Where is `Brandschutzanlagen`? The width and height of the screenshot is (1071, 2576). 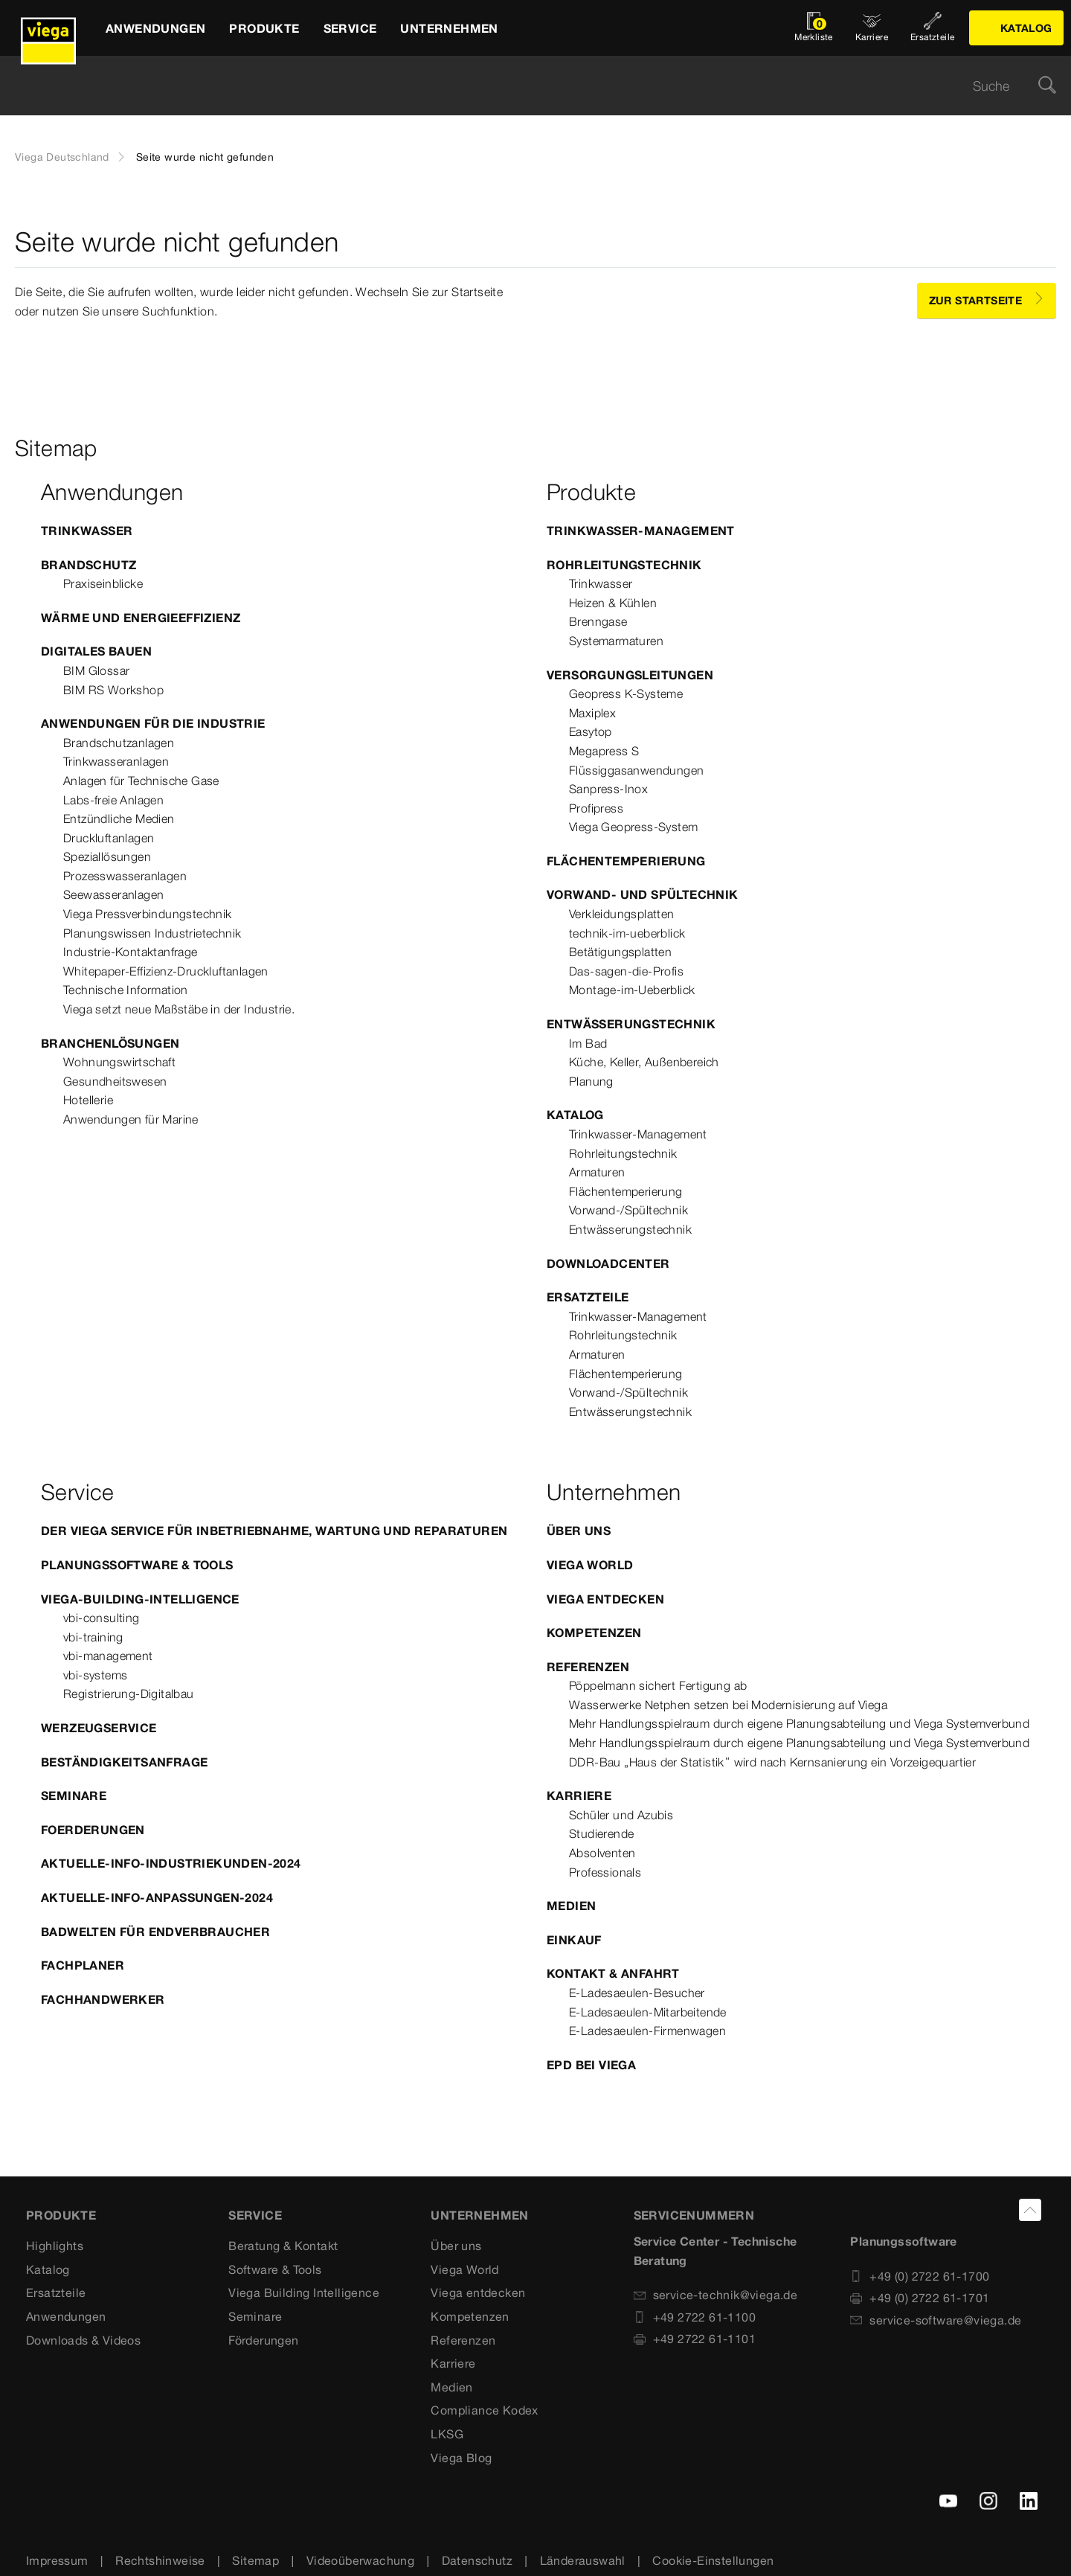 Brandschutzanlagen is located at coordinates (118, 742).